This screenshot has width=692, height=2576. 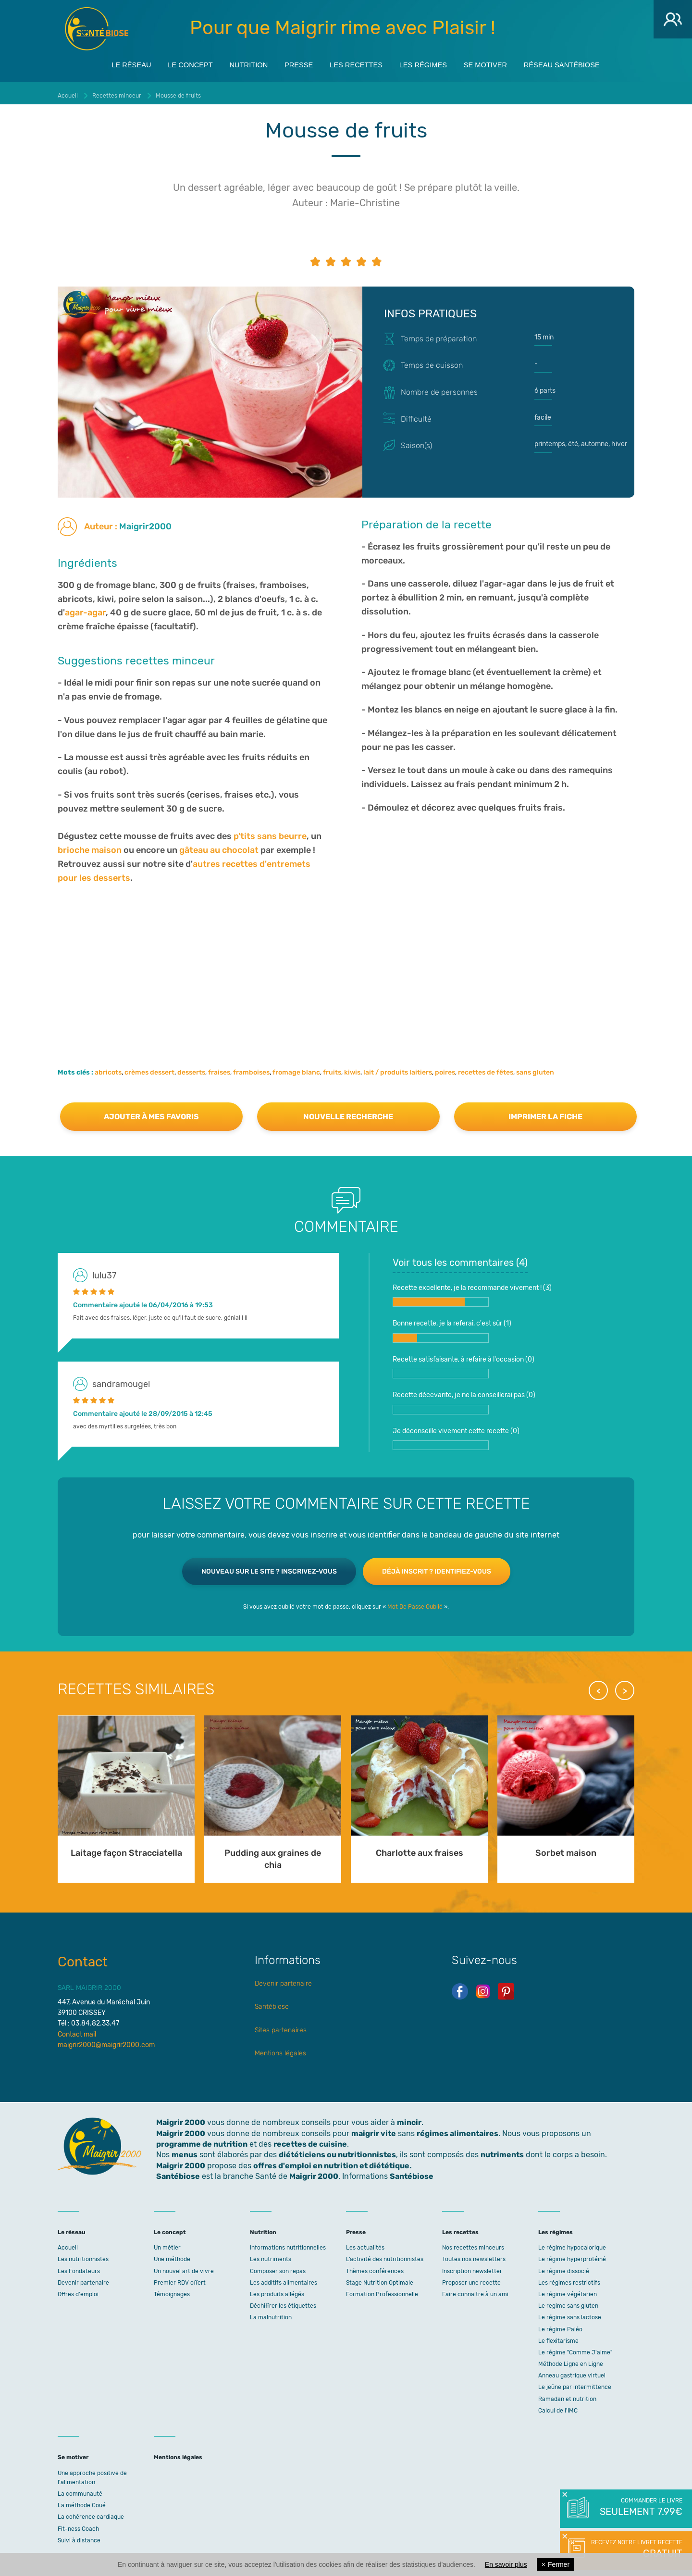 What do you see at coordinates (79, 2536) in the screenshot?
I see `Suivi à distance` at bounding box center [79, 2536].